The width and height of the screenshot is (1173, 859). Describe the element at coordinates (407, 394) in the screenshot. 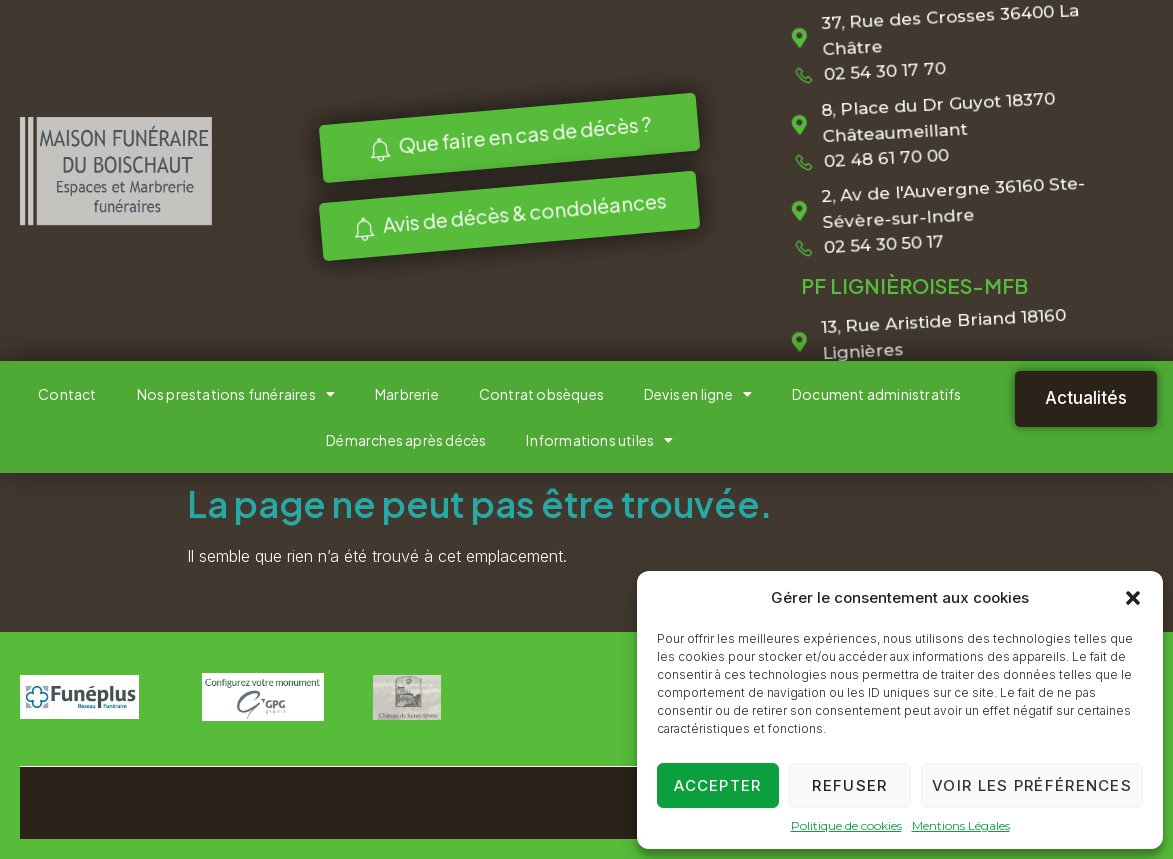

I see `Marbrerie` at that location.